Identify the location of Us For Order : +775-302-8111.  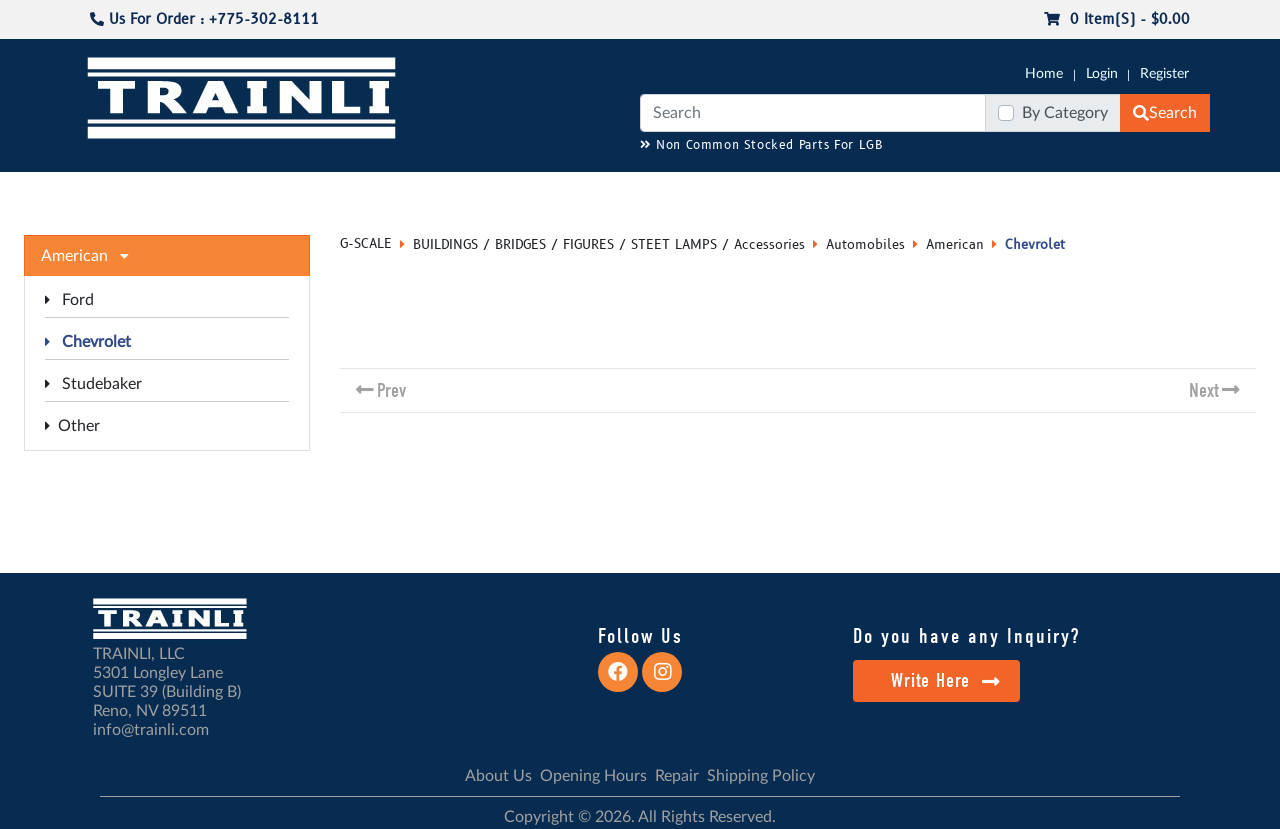
(204, 19).